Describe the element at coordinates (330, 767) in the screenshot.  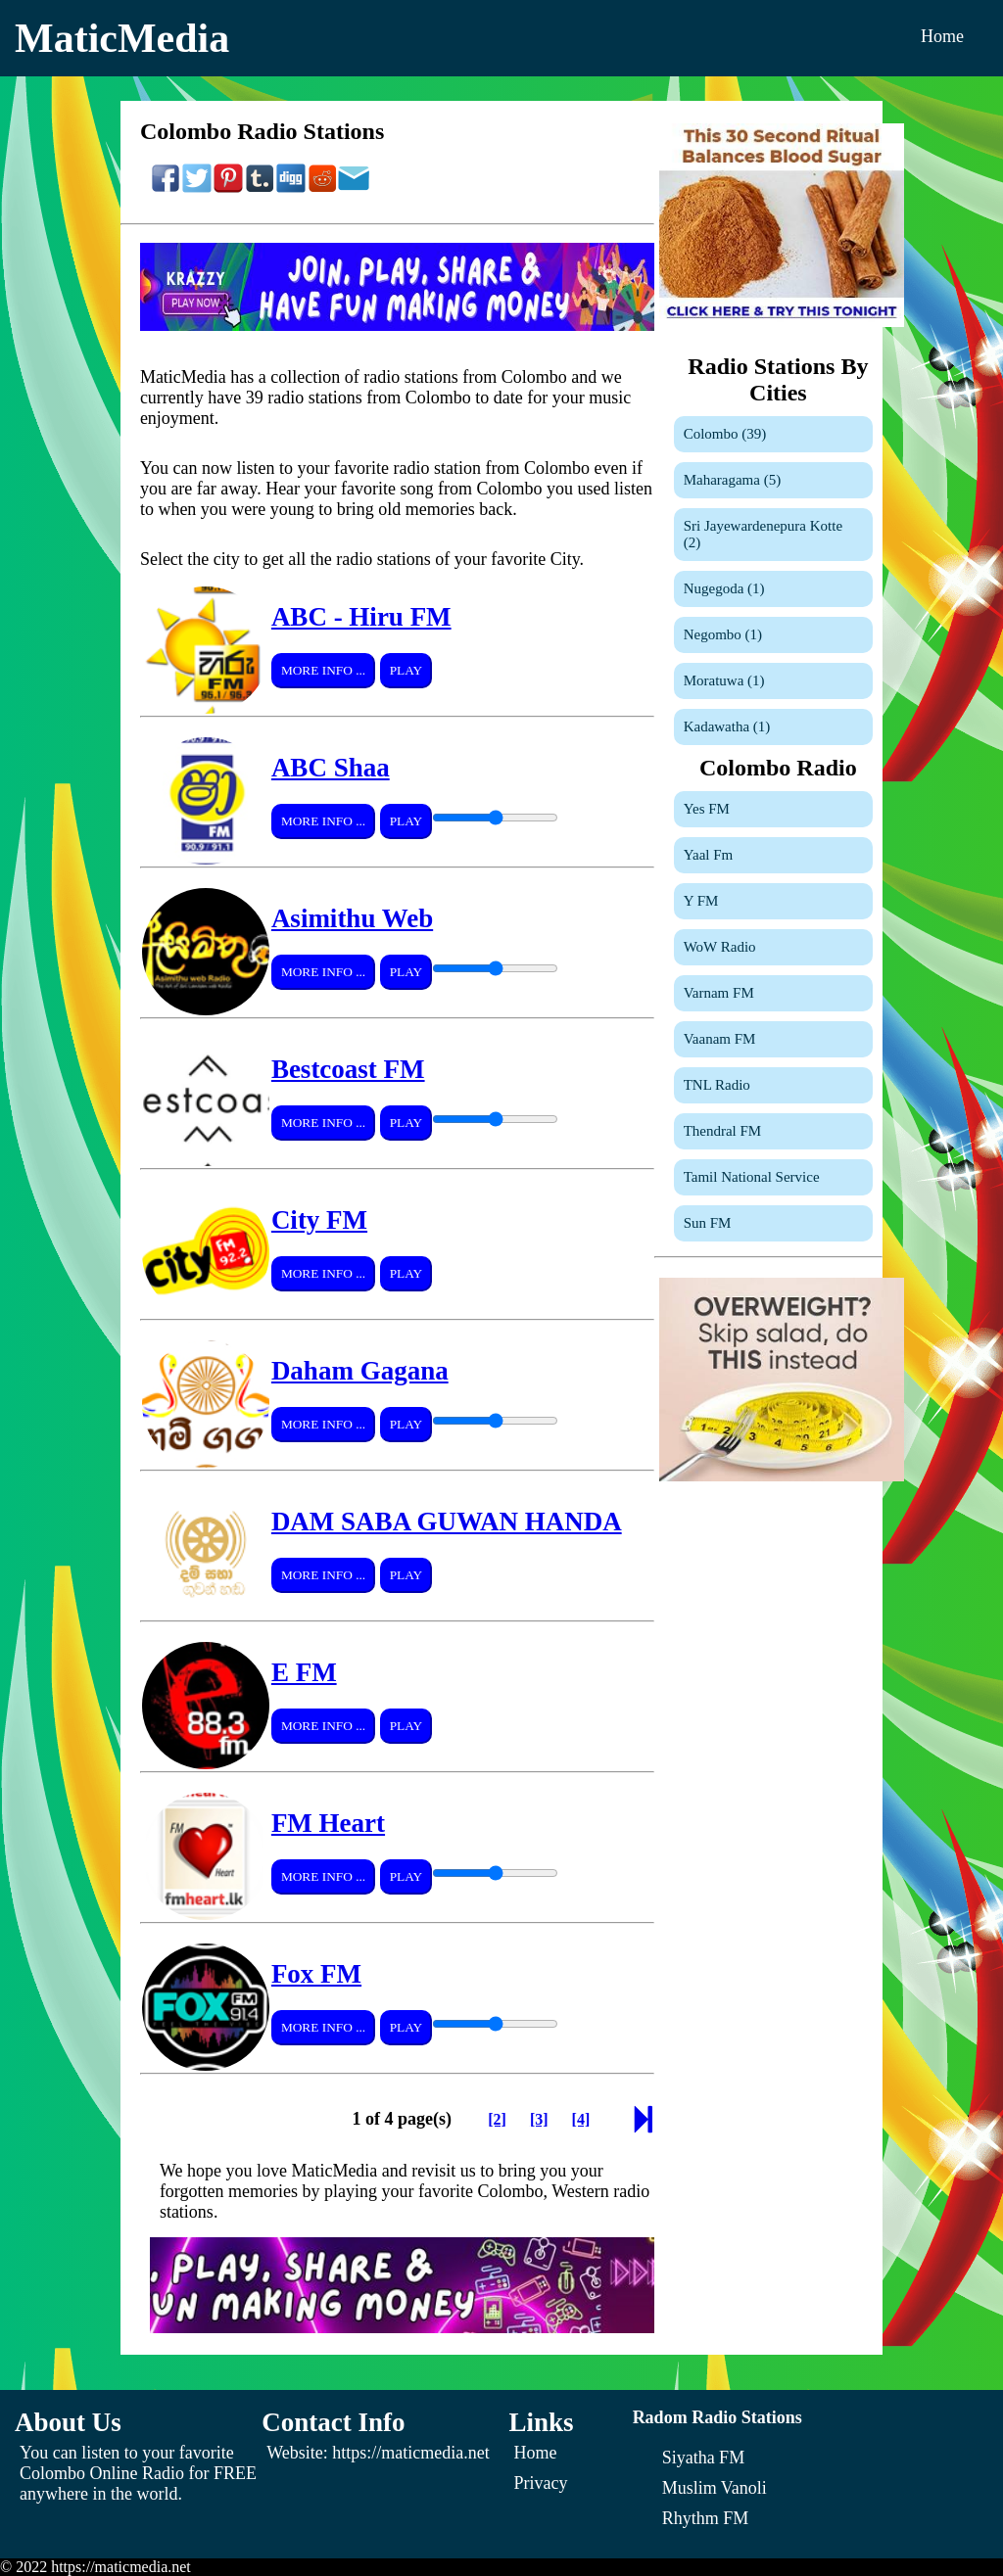
I see `ABC Shaa` at that location.